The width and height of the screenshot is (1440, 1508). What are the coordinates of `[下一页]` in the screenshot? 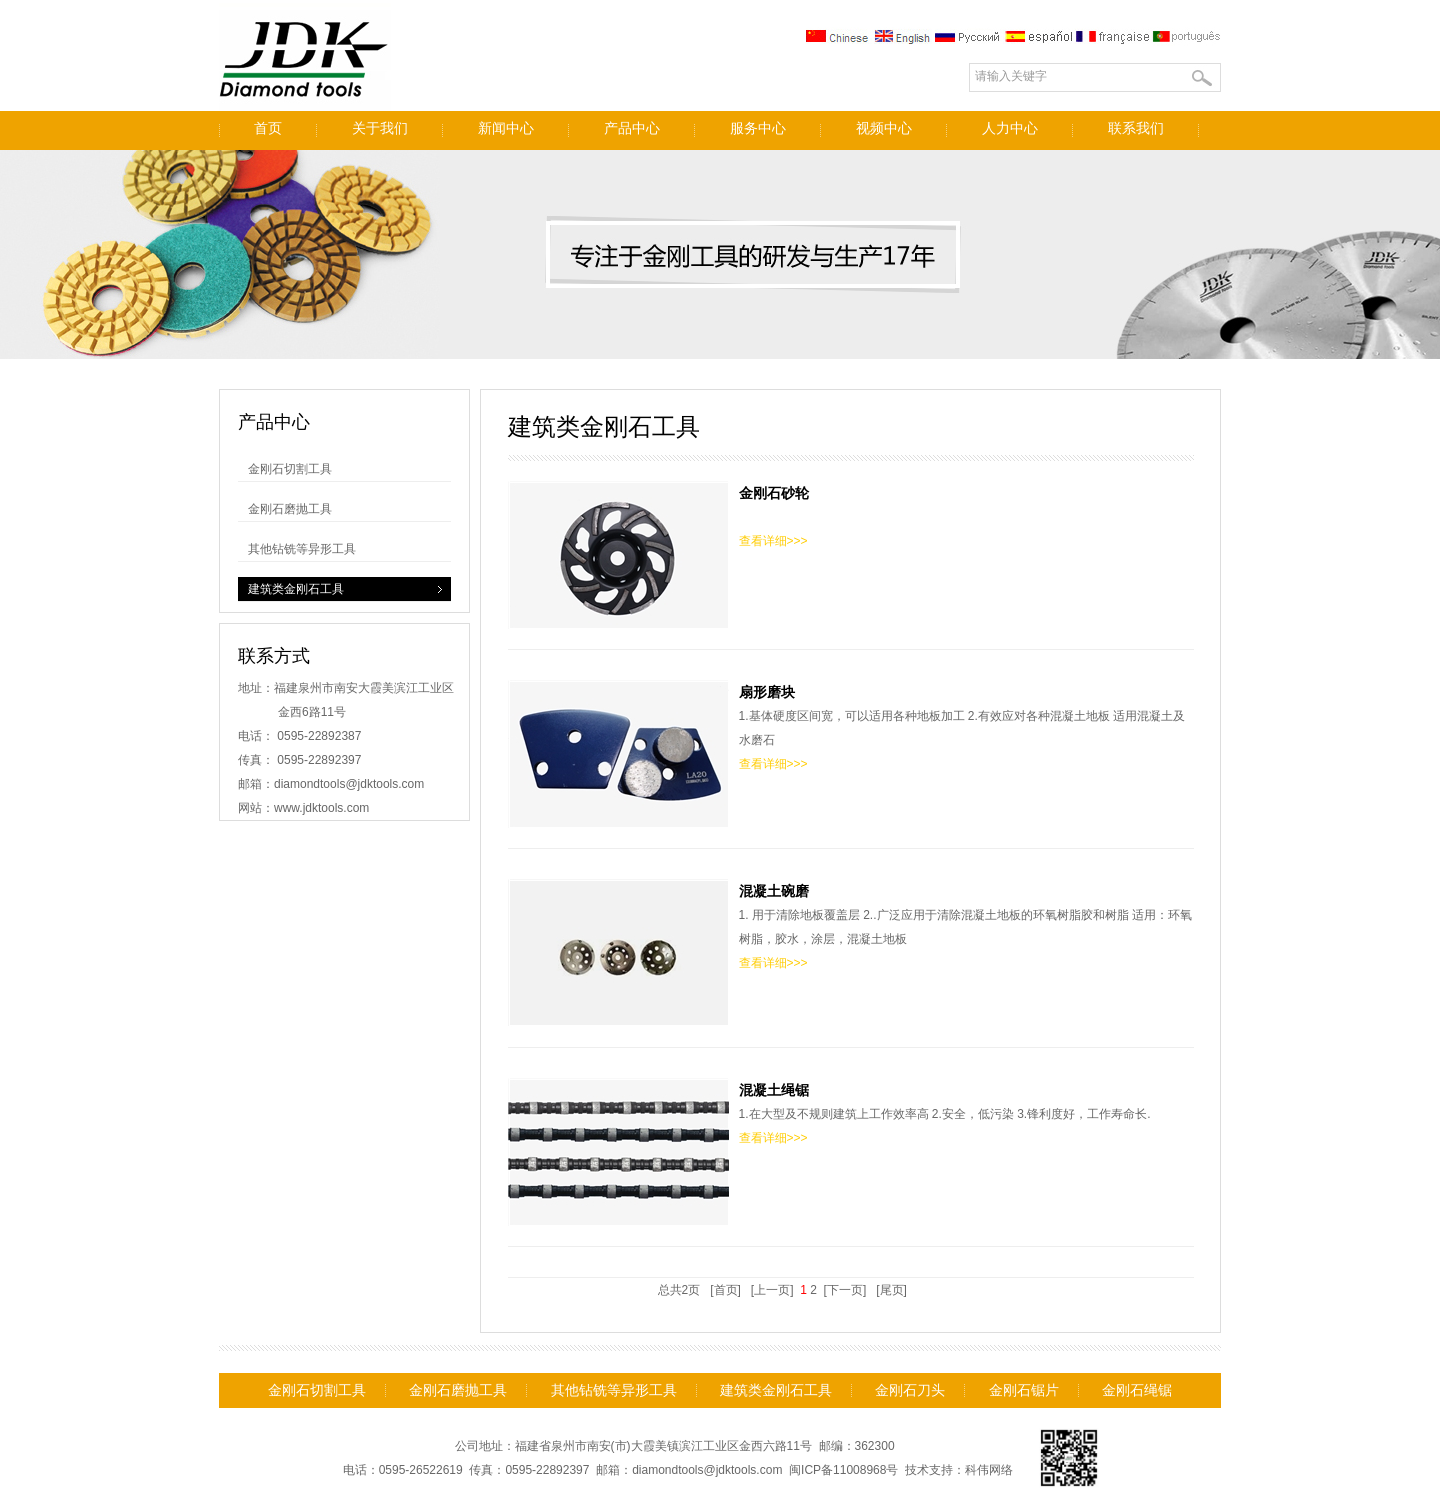 It's located at (844, 1290).